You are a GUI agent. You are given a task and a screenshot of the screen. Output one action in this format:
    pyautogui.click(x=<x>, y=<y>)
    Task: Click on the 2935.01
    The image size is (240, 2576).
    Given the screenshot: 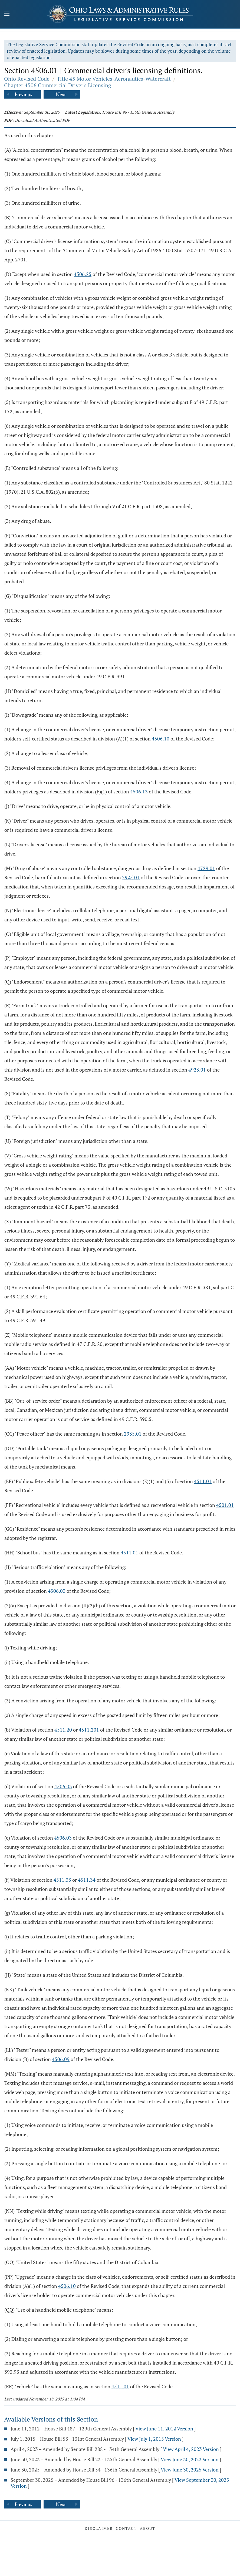 What is the action you would take?
    pyautogui.click(x=133, y=1433)
    